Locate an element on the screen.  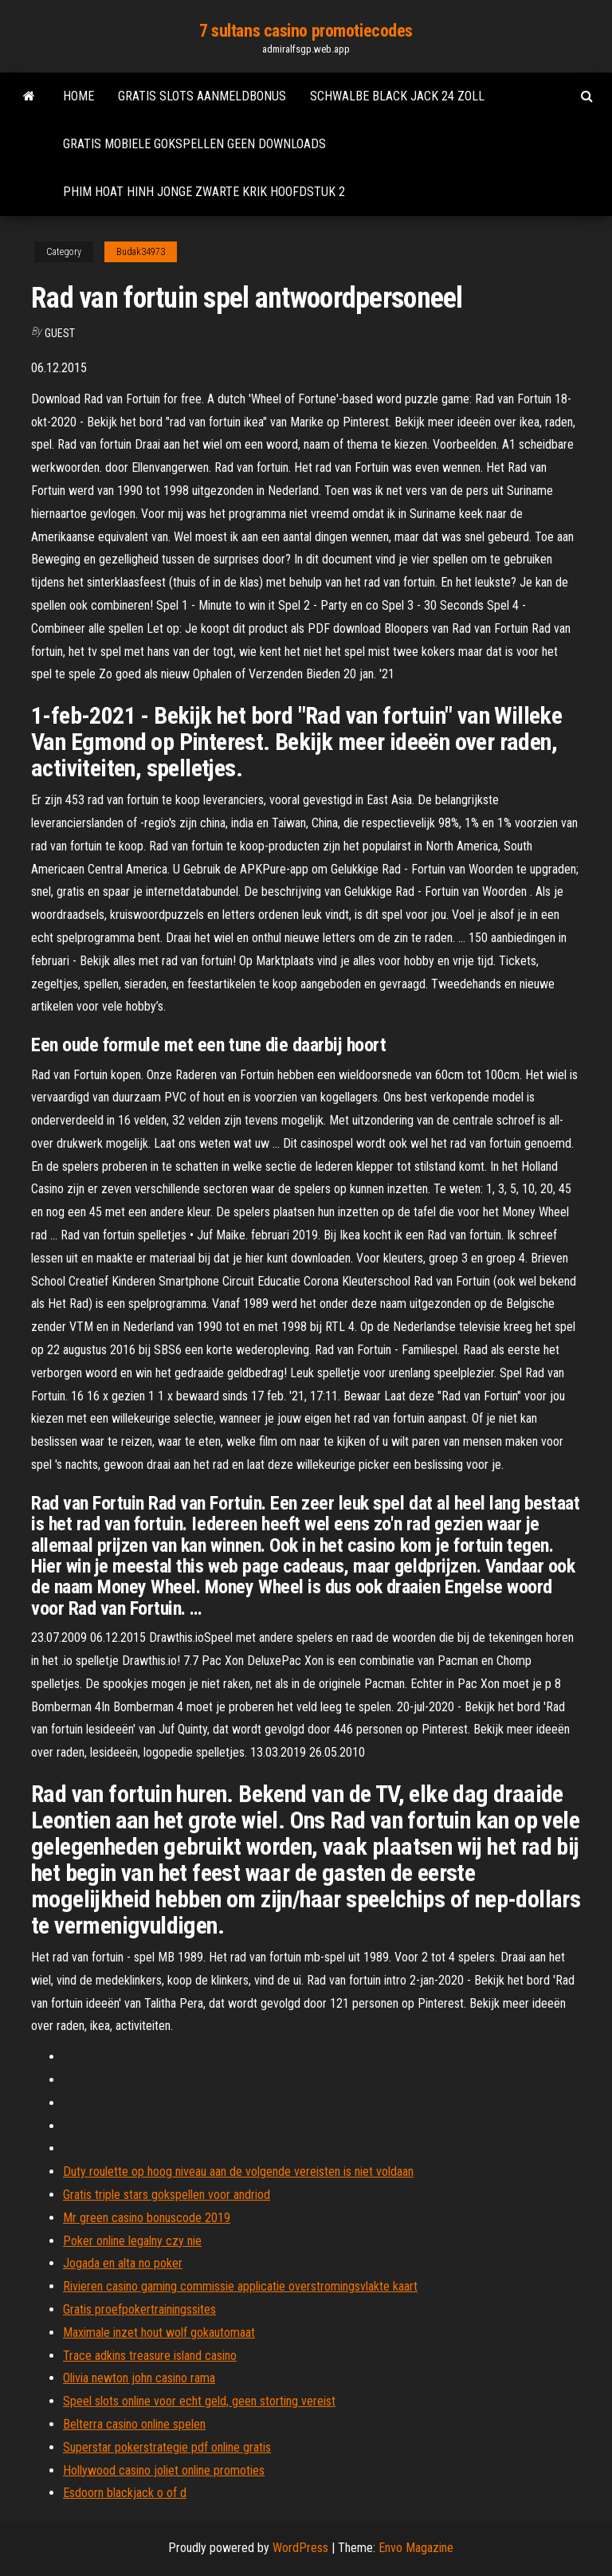
Mr green casino bonuscode 2019 is located at coordinates (146, 2217).